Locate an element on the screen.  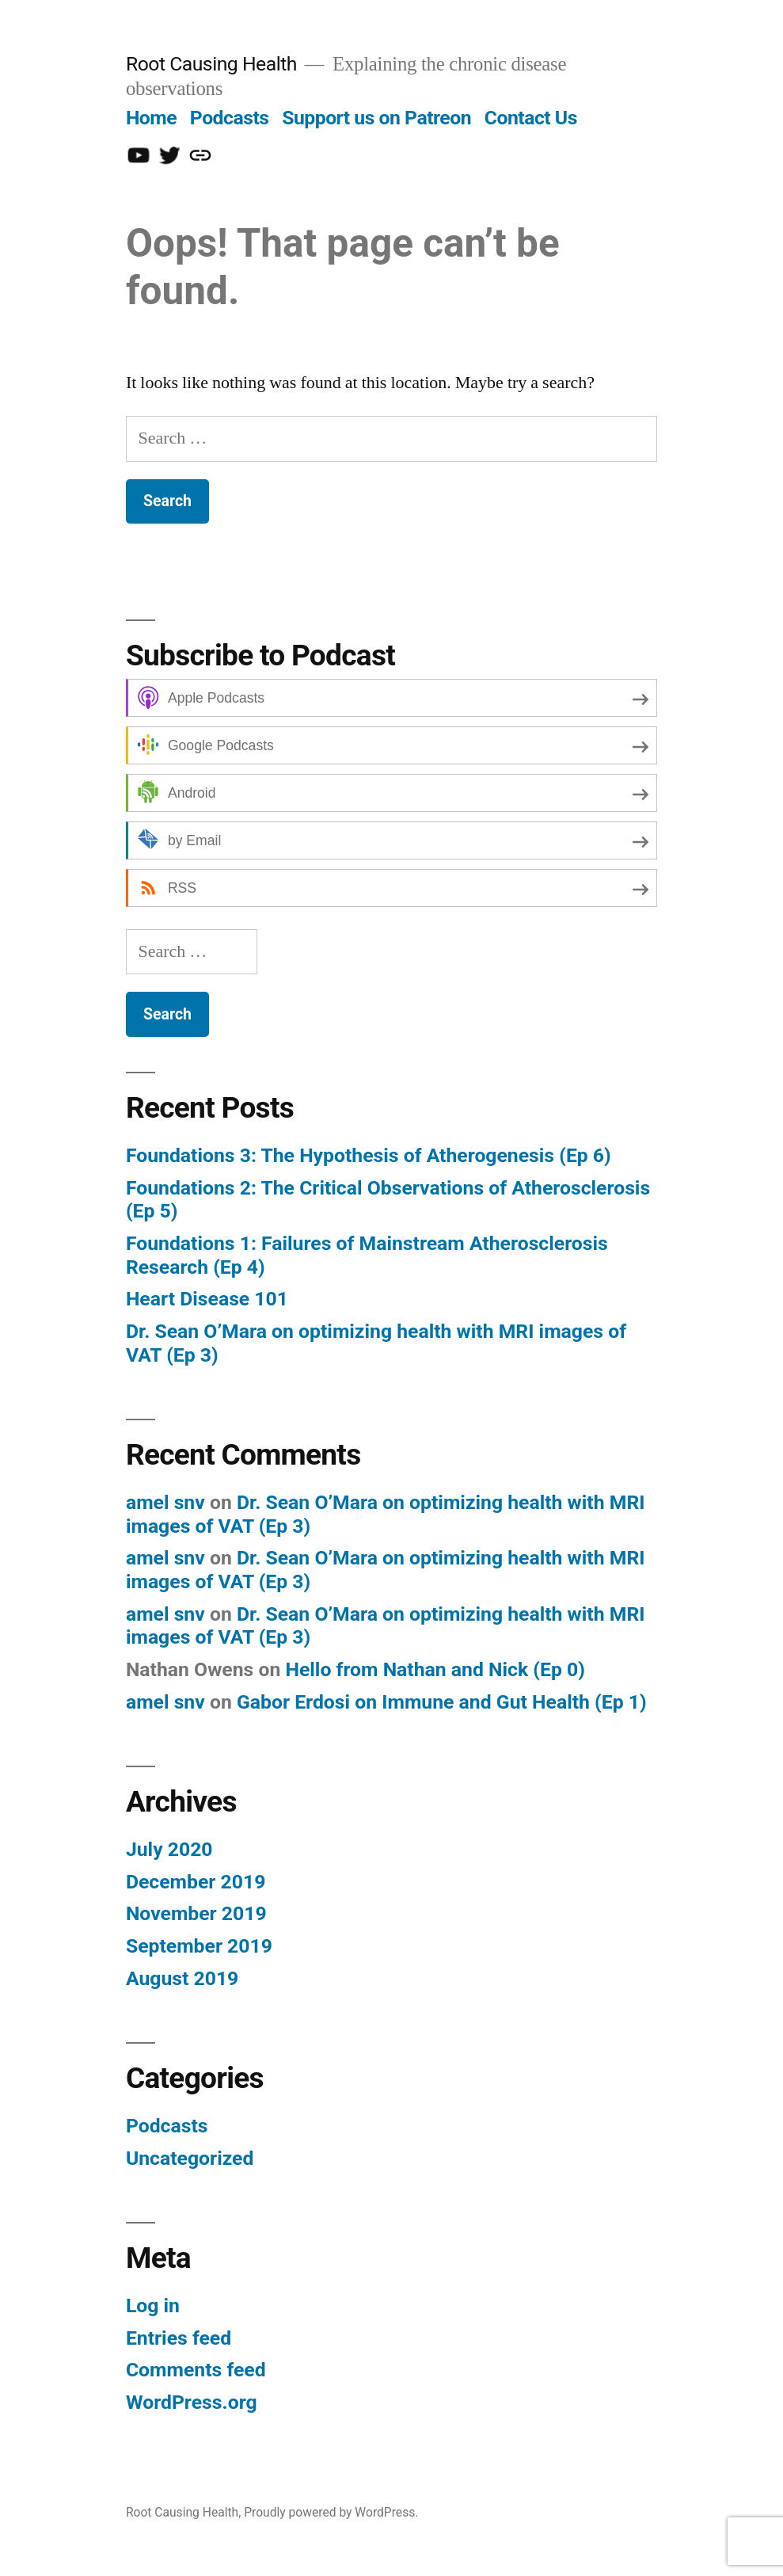
December 2019 is located at coordinates (195, 1881).